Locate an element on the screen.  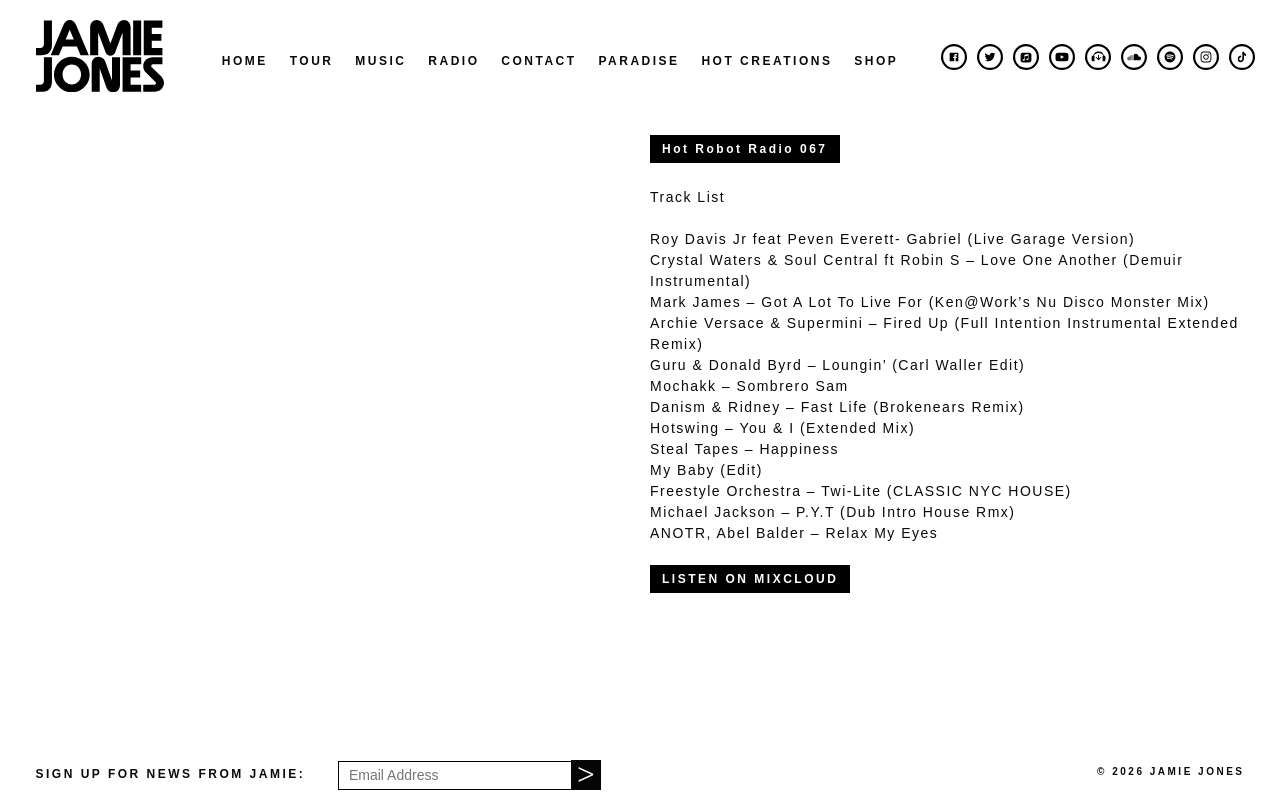
Paradise is located at coordinates (638, 61).